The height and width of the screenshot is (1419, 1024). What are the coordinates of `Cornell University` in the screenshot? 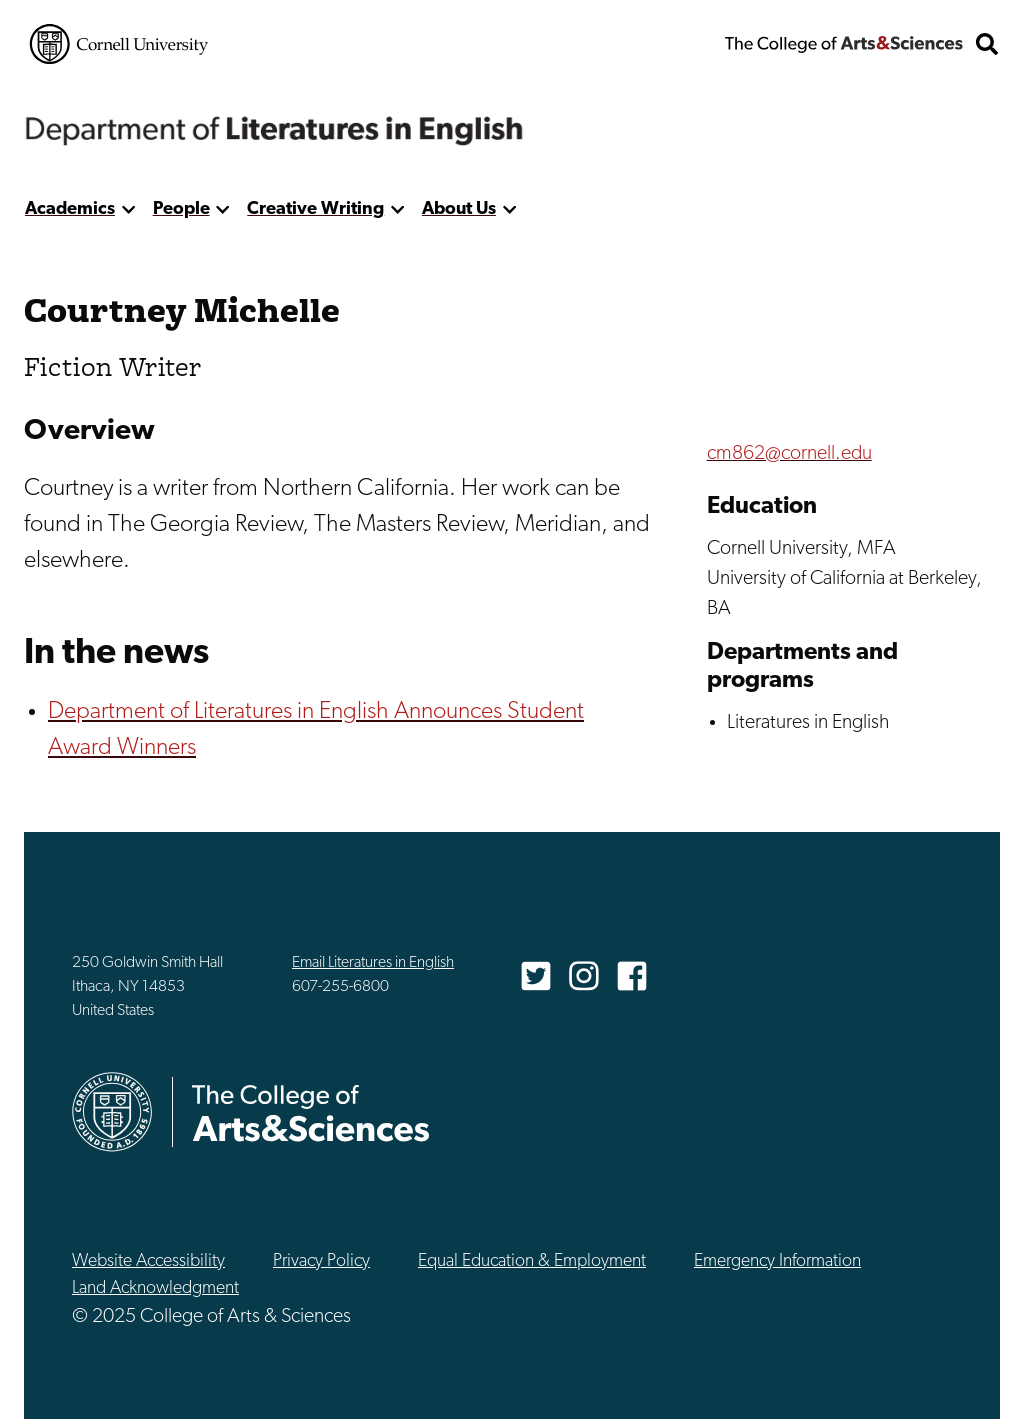 It's located at (119, 44).